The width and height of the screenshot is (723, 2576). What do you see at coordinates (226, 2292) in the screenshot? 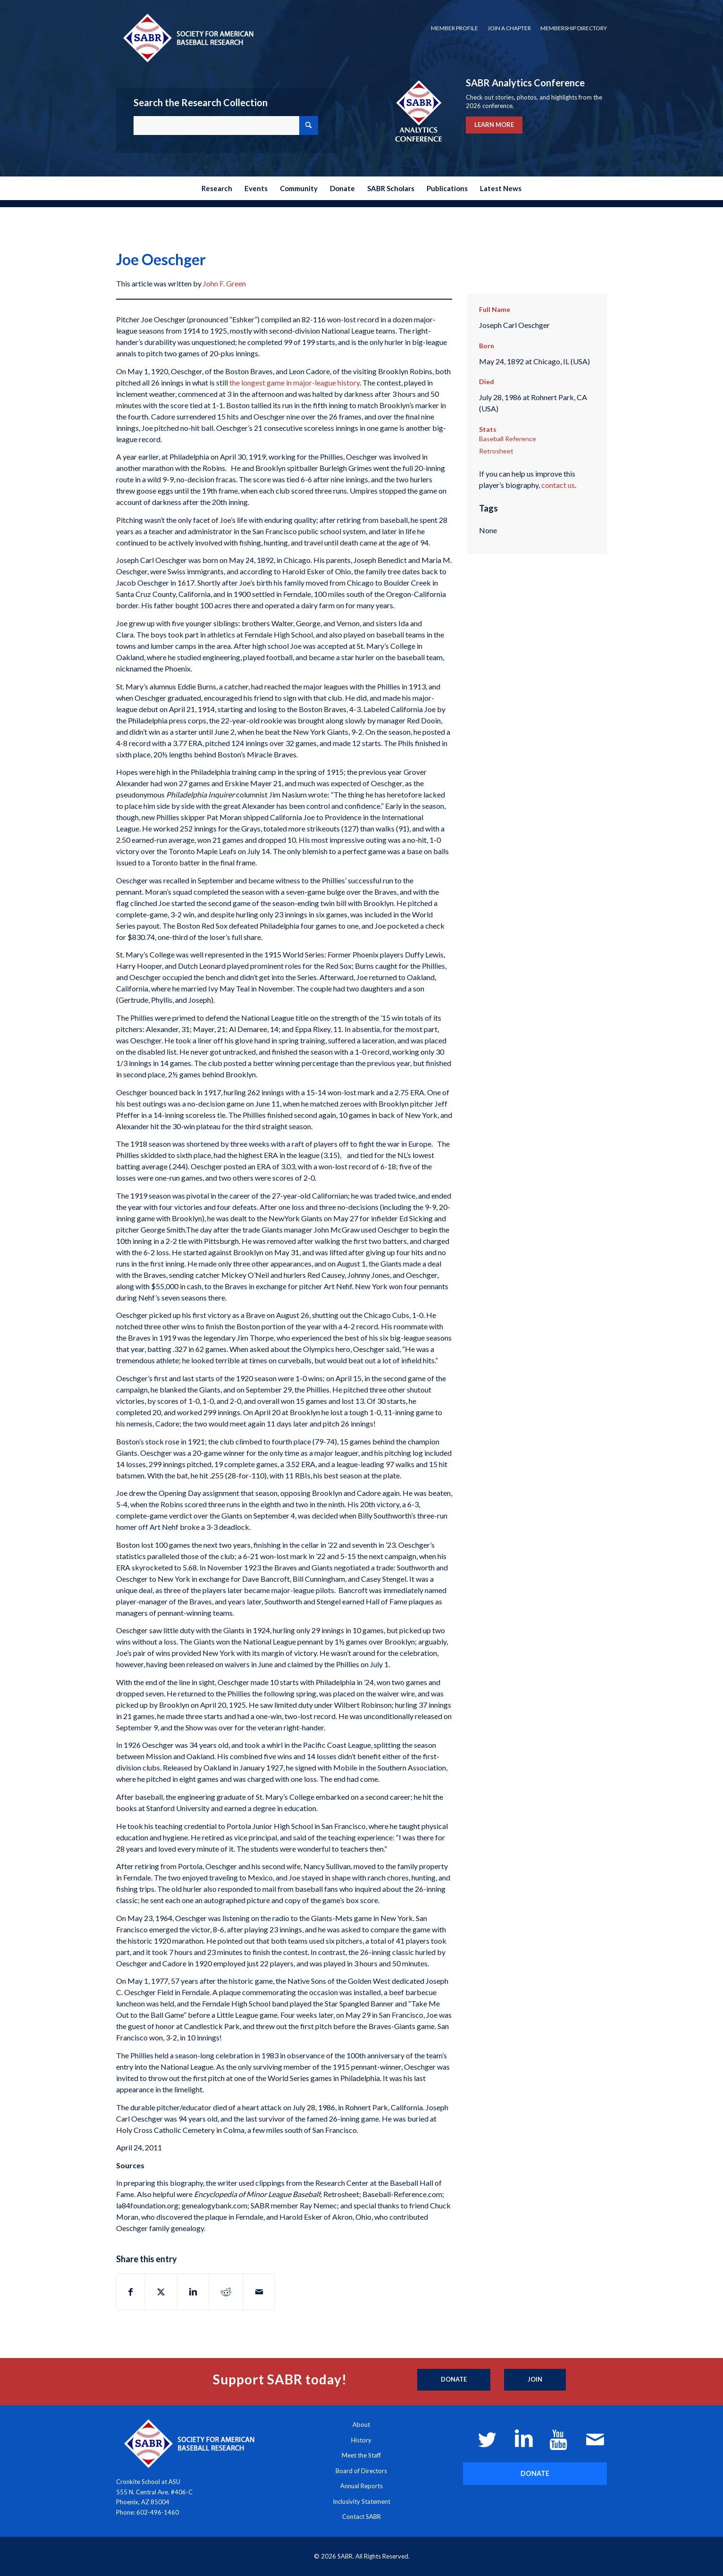
I see `[Share on Reddit]` at bounding box center [226, 2292].